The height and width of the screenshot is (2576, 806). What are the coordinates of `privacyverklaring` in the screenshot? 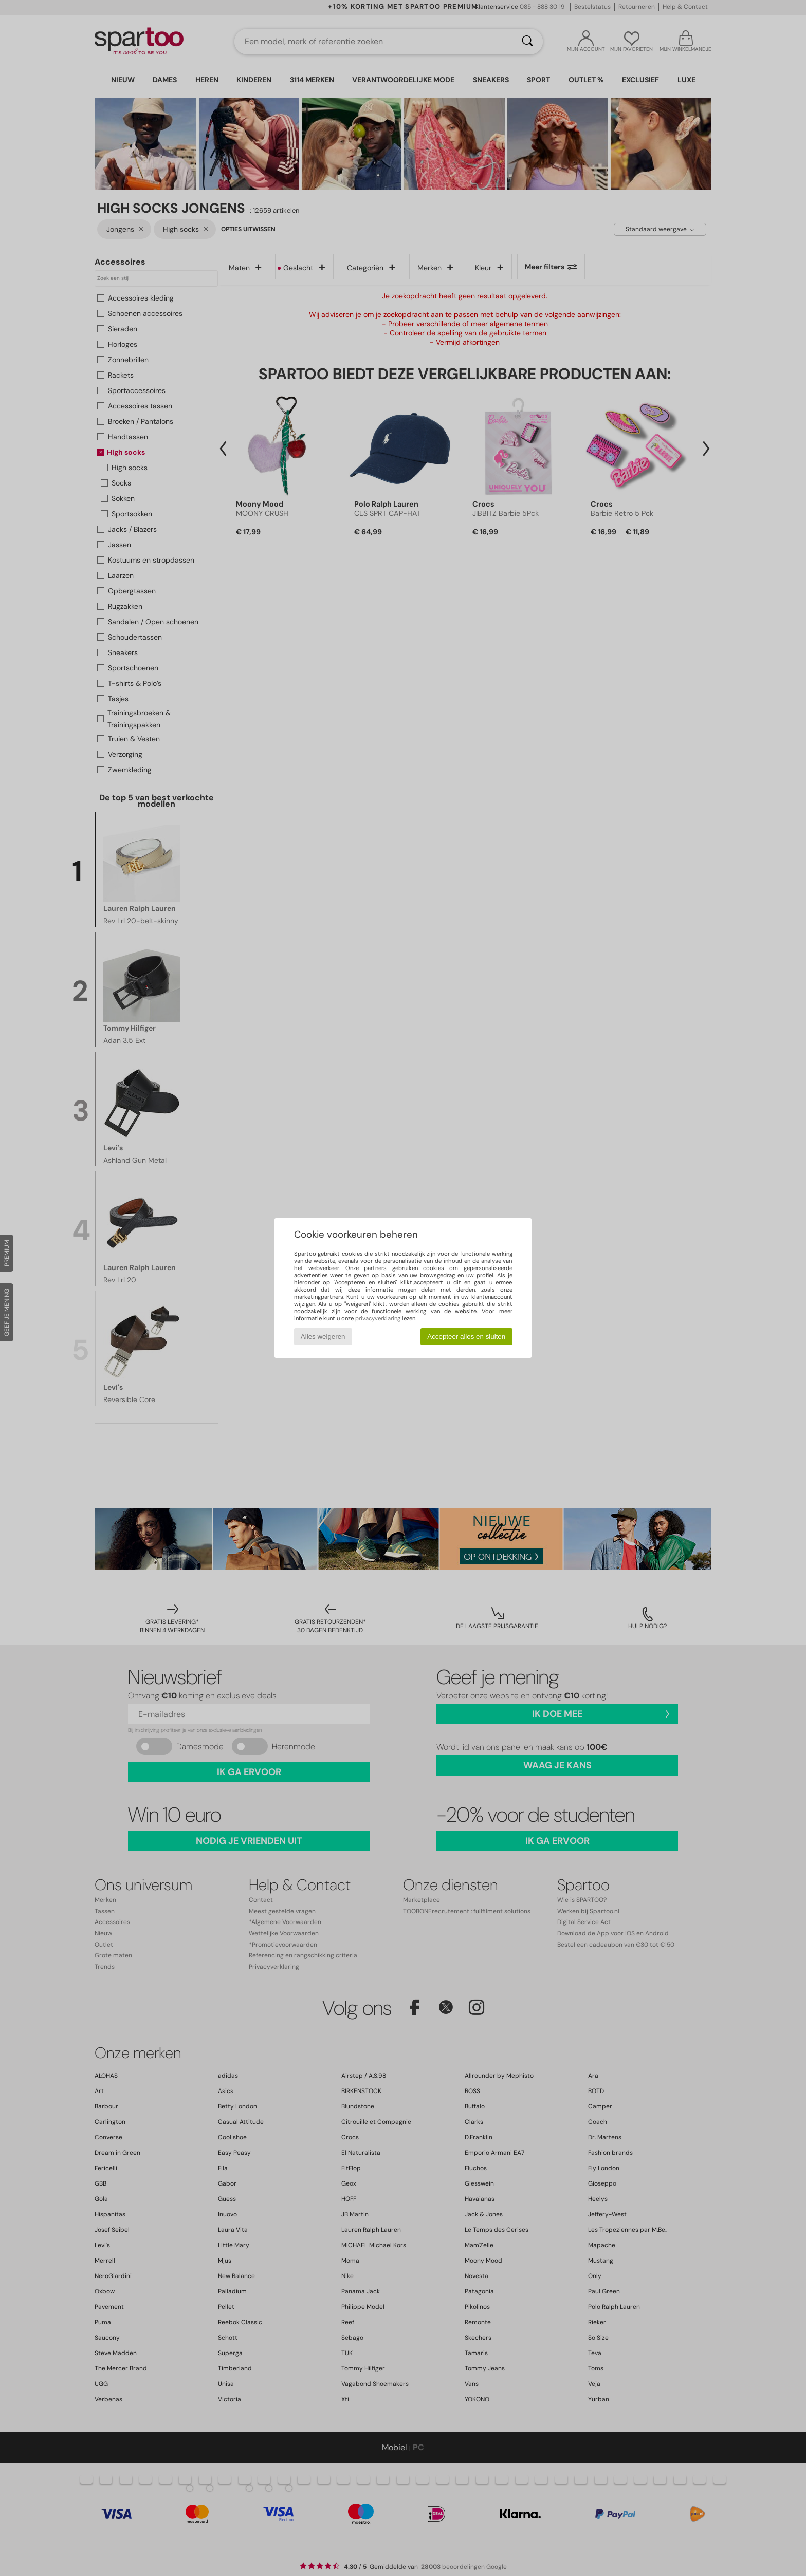 It's located at (377, 1318).